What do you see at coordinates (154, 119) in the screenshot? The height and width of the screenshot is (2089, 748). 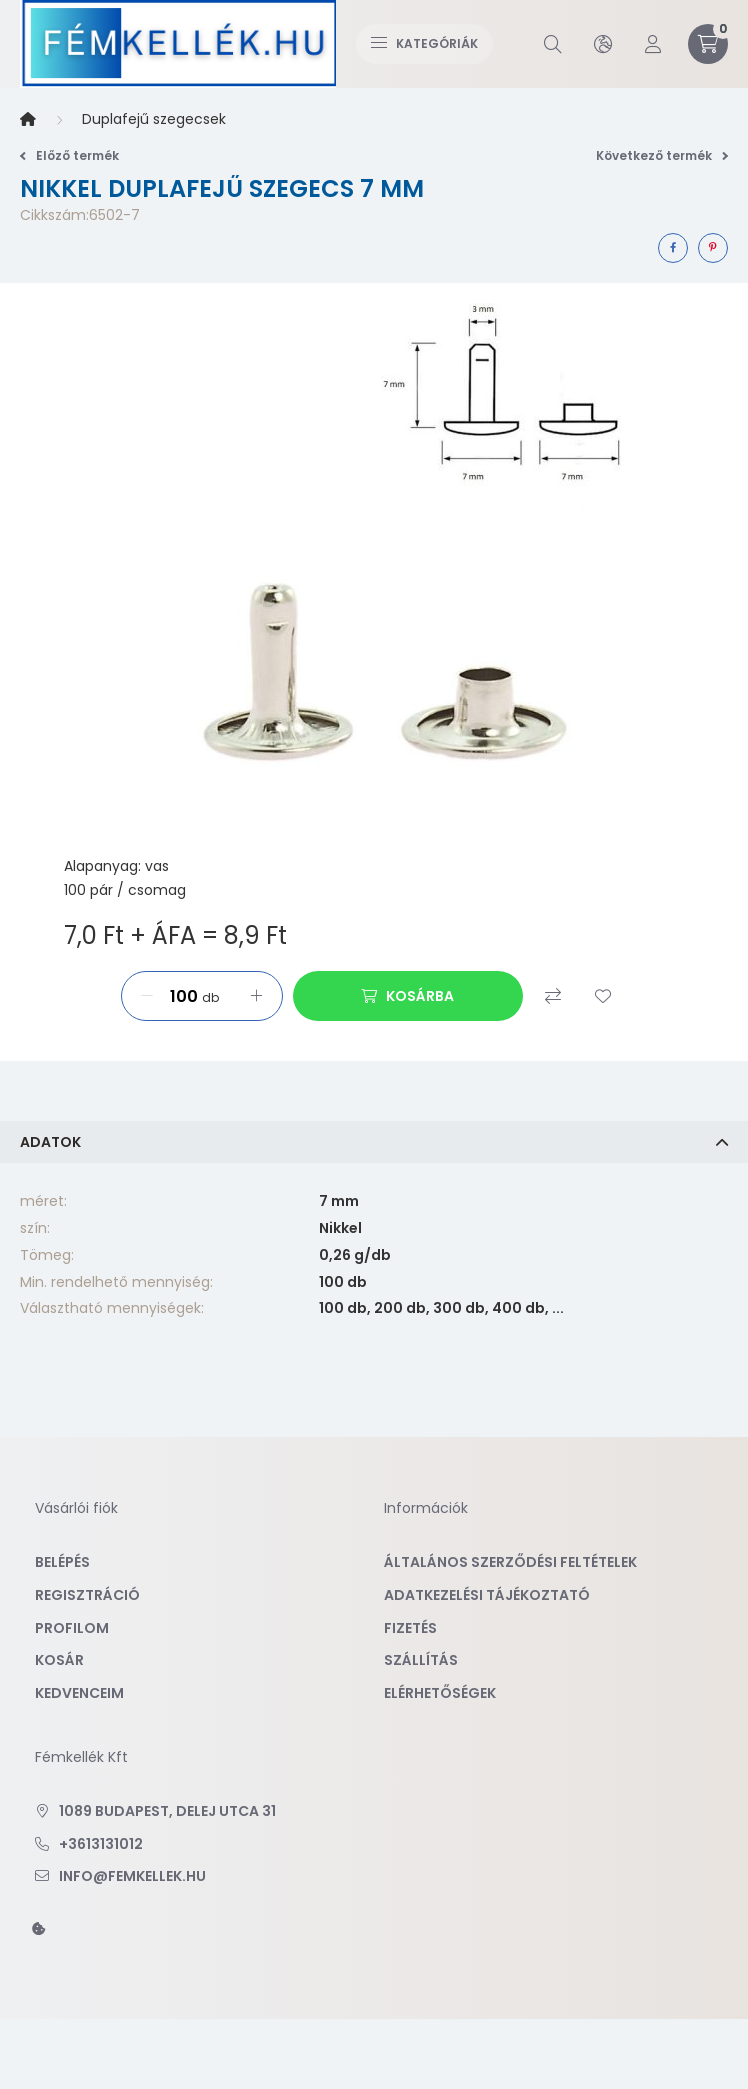 I see `Duplafejű szegecsek` at bounding box center [154, 119].